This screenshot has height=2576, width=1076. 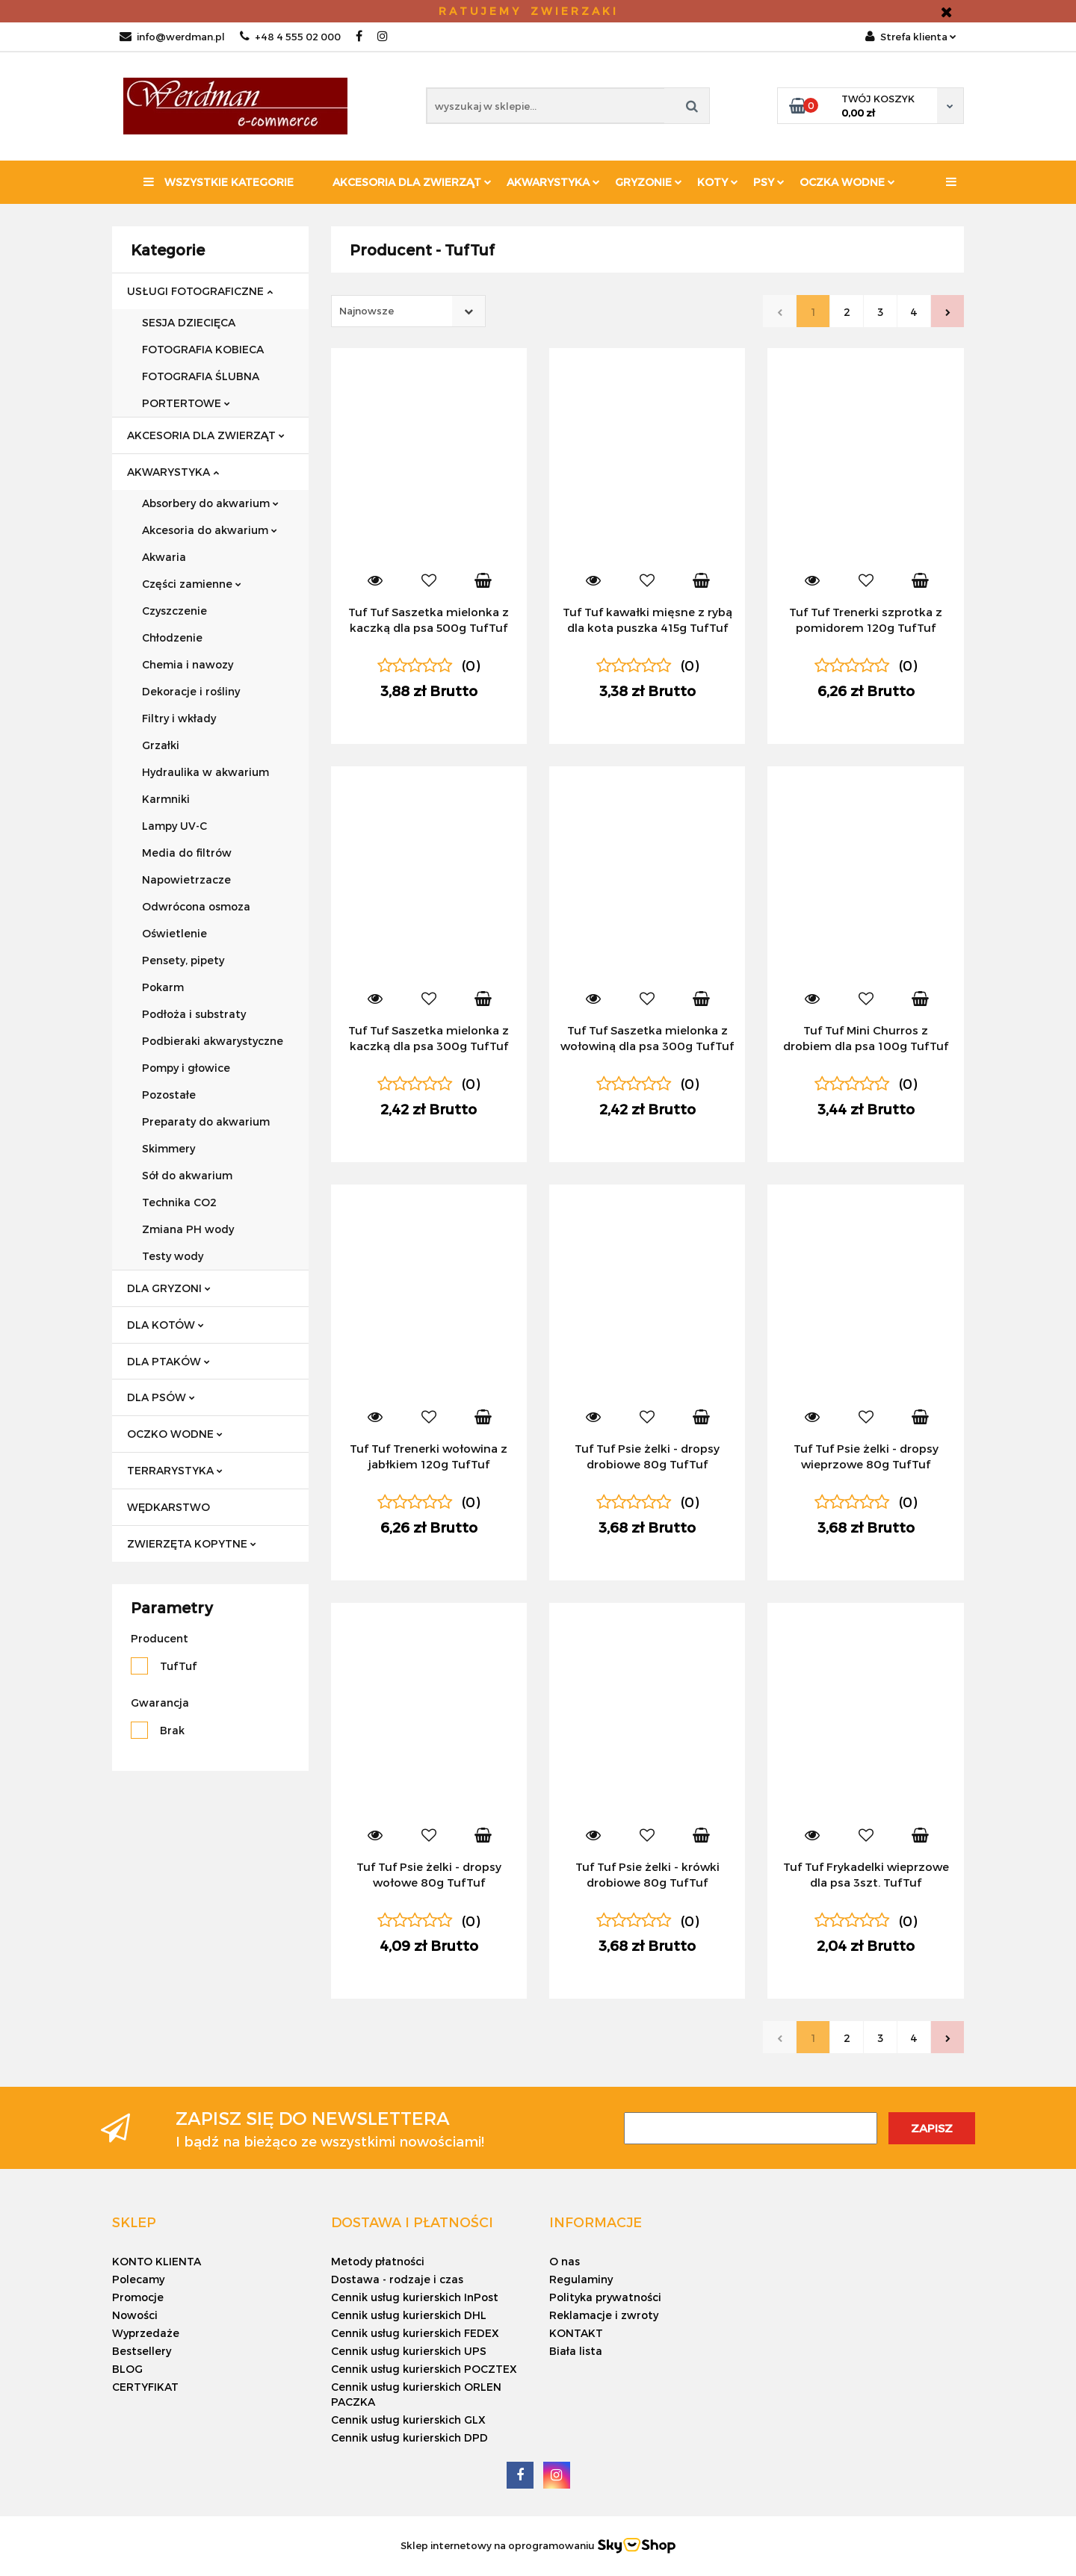 What do you see at coordinates (408, 2350) in the screenshot?
I see `Cennik usług kurierskich UPS` at bounding box center [408, 2350].